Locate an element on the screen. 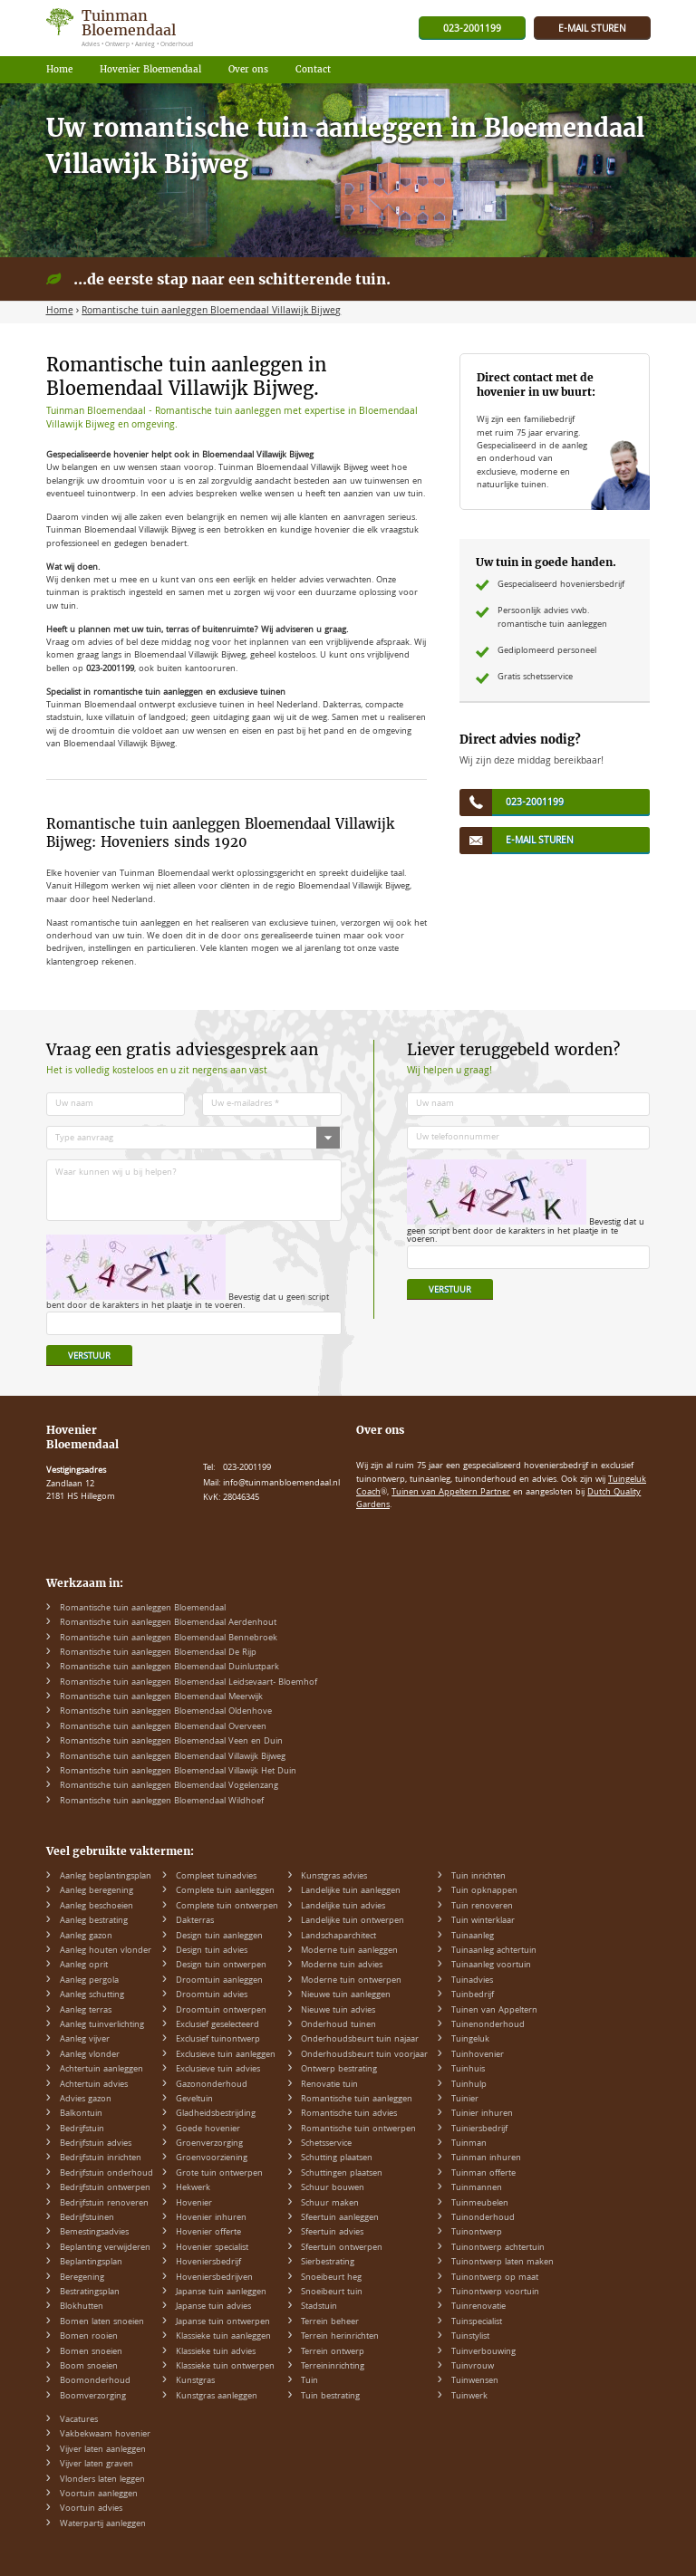 This screenshot has width=696, height=2576. Design tuin ontwerpen is located at coordinates (221, 1965).